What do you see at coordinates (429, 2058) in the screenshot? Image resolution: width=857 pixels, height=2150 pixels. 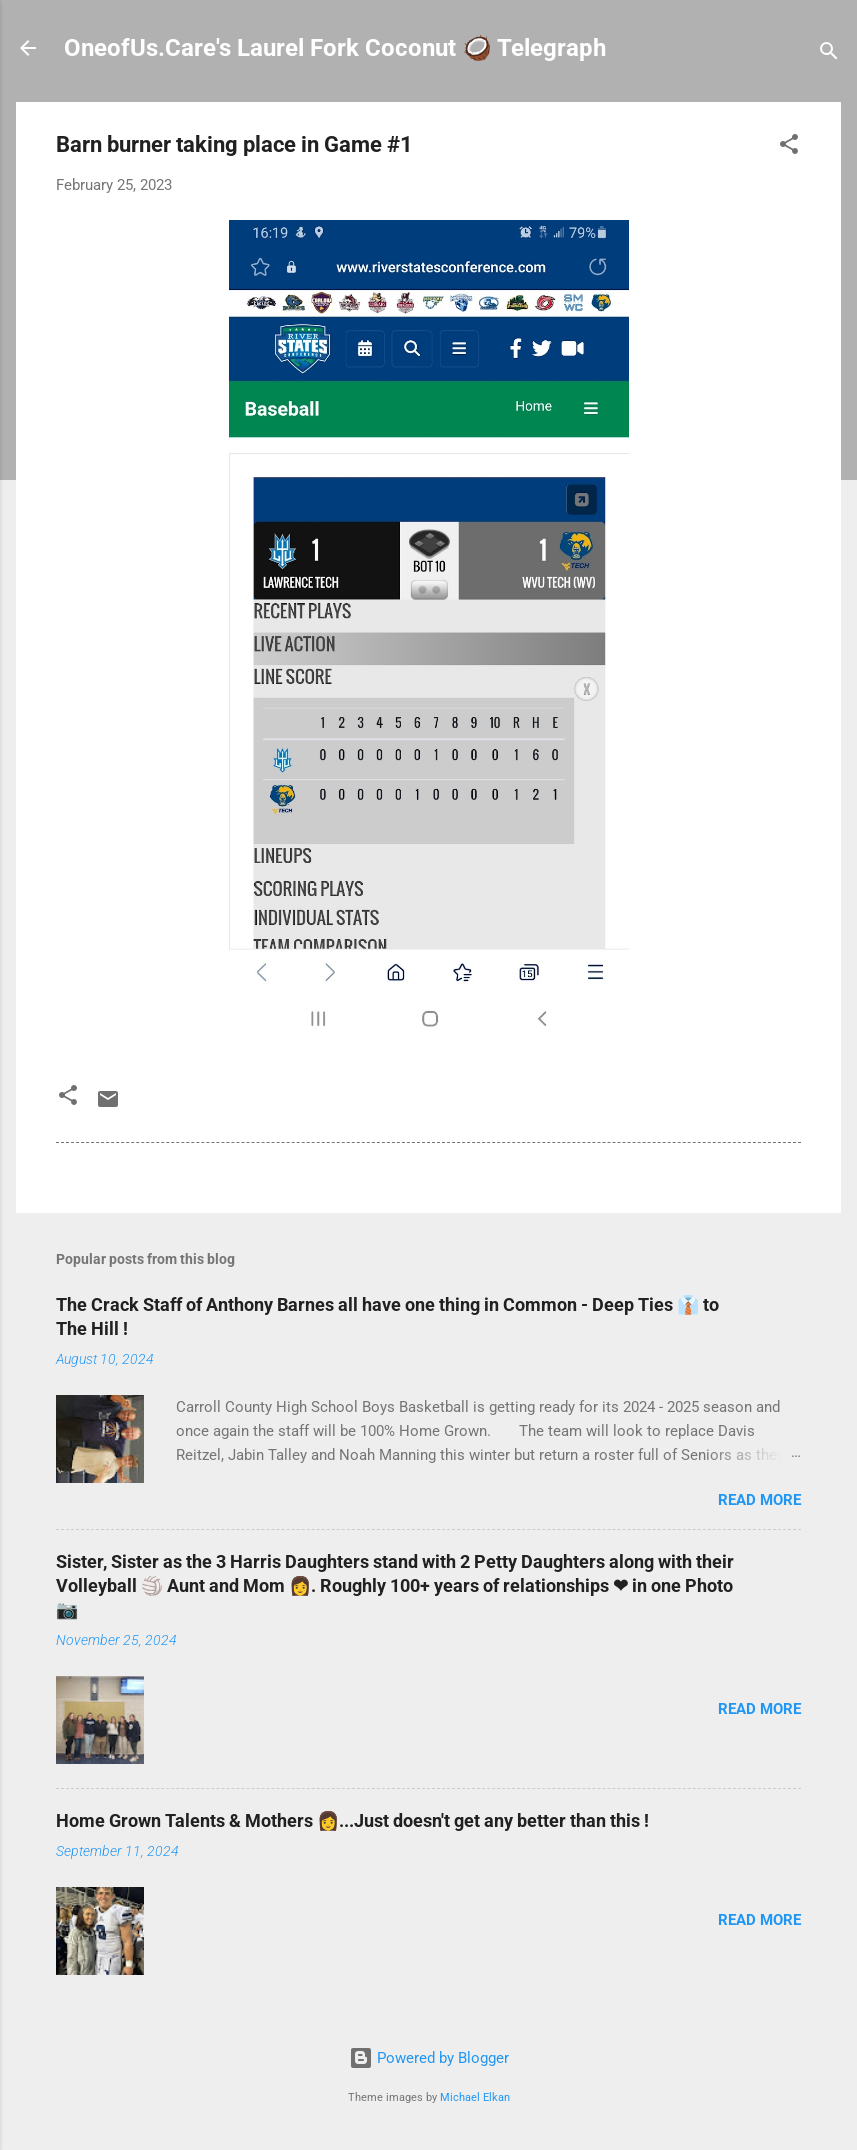 I see `Powered by Blogger` at bounding box center [429, 2058].